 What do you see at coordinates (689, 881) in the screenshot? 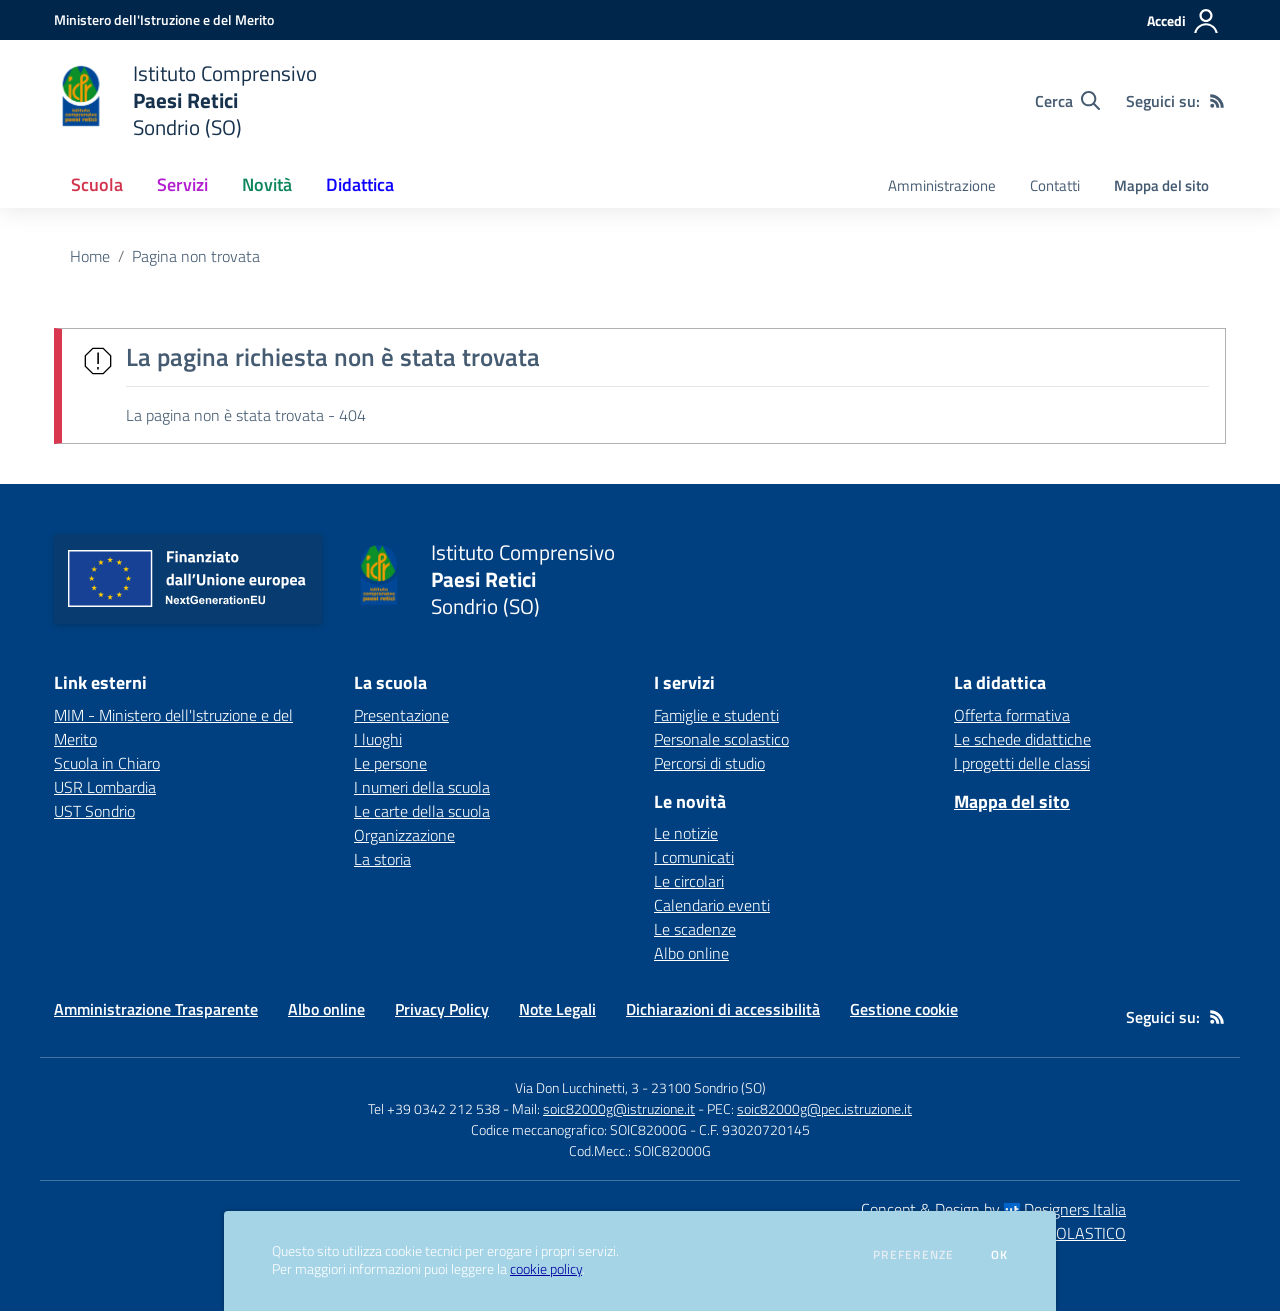
I see `Le circolari` at bounding box center [689, 881].